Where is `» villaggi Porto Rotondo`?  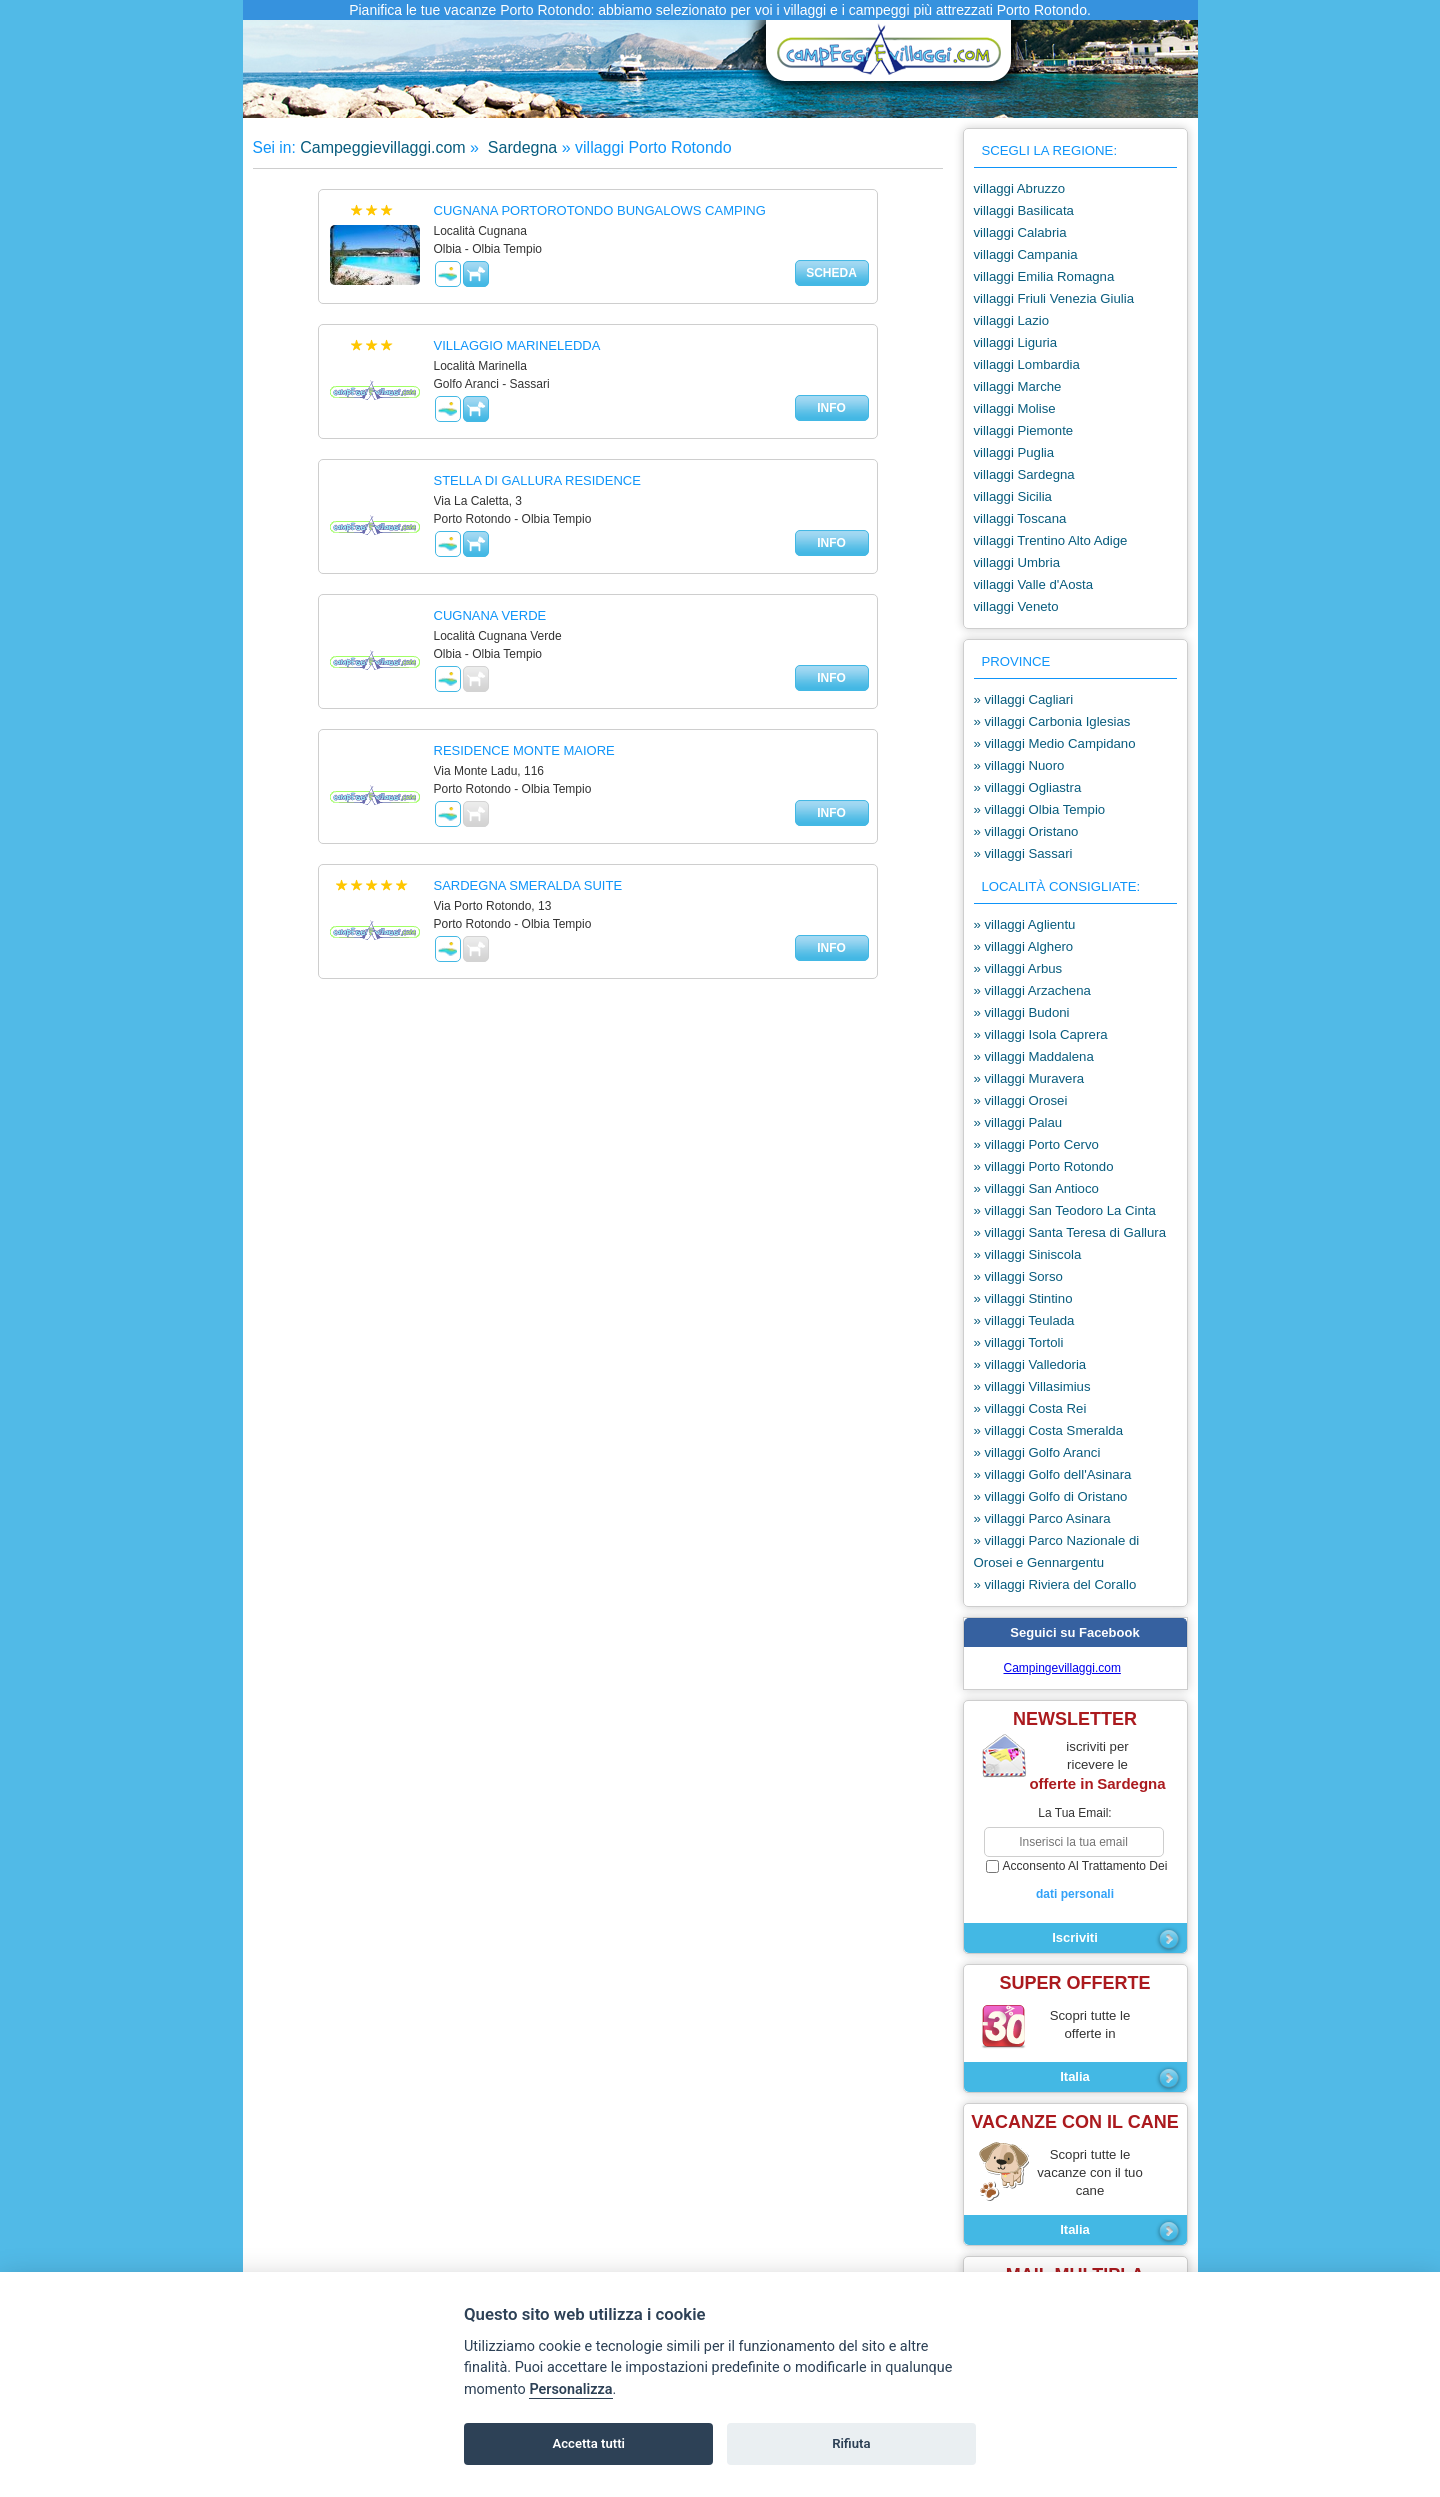
» villaggi Porto Rotondo is located at coordinates (1044, 1166).